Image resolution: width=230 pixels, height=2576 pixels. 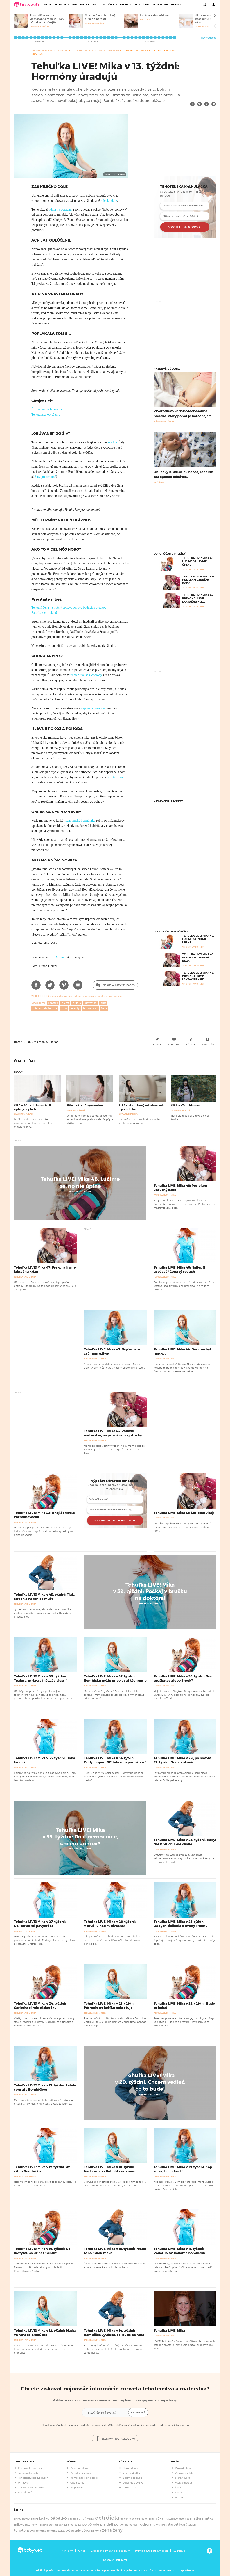 I want to click on bruško [bruško (251 položiek)], so click(x=44, y=2518).